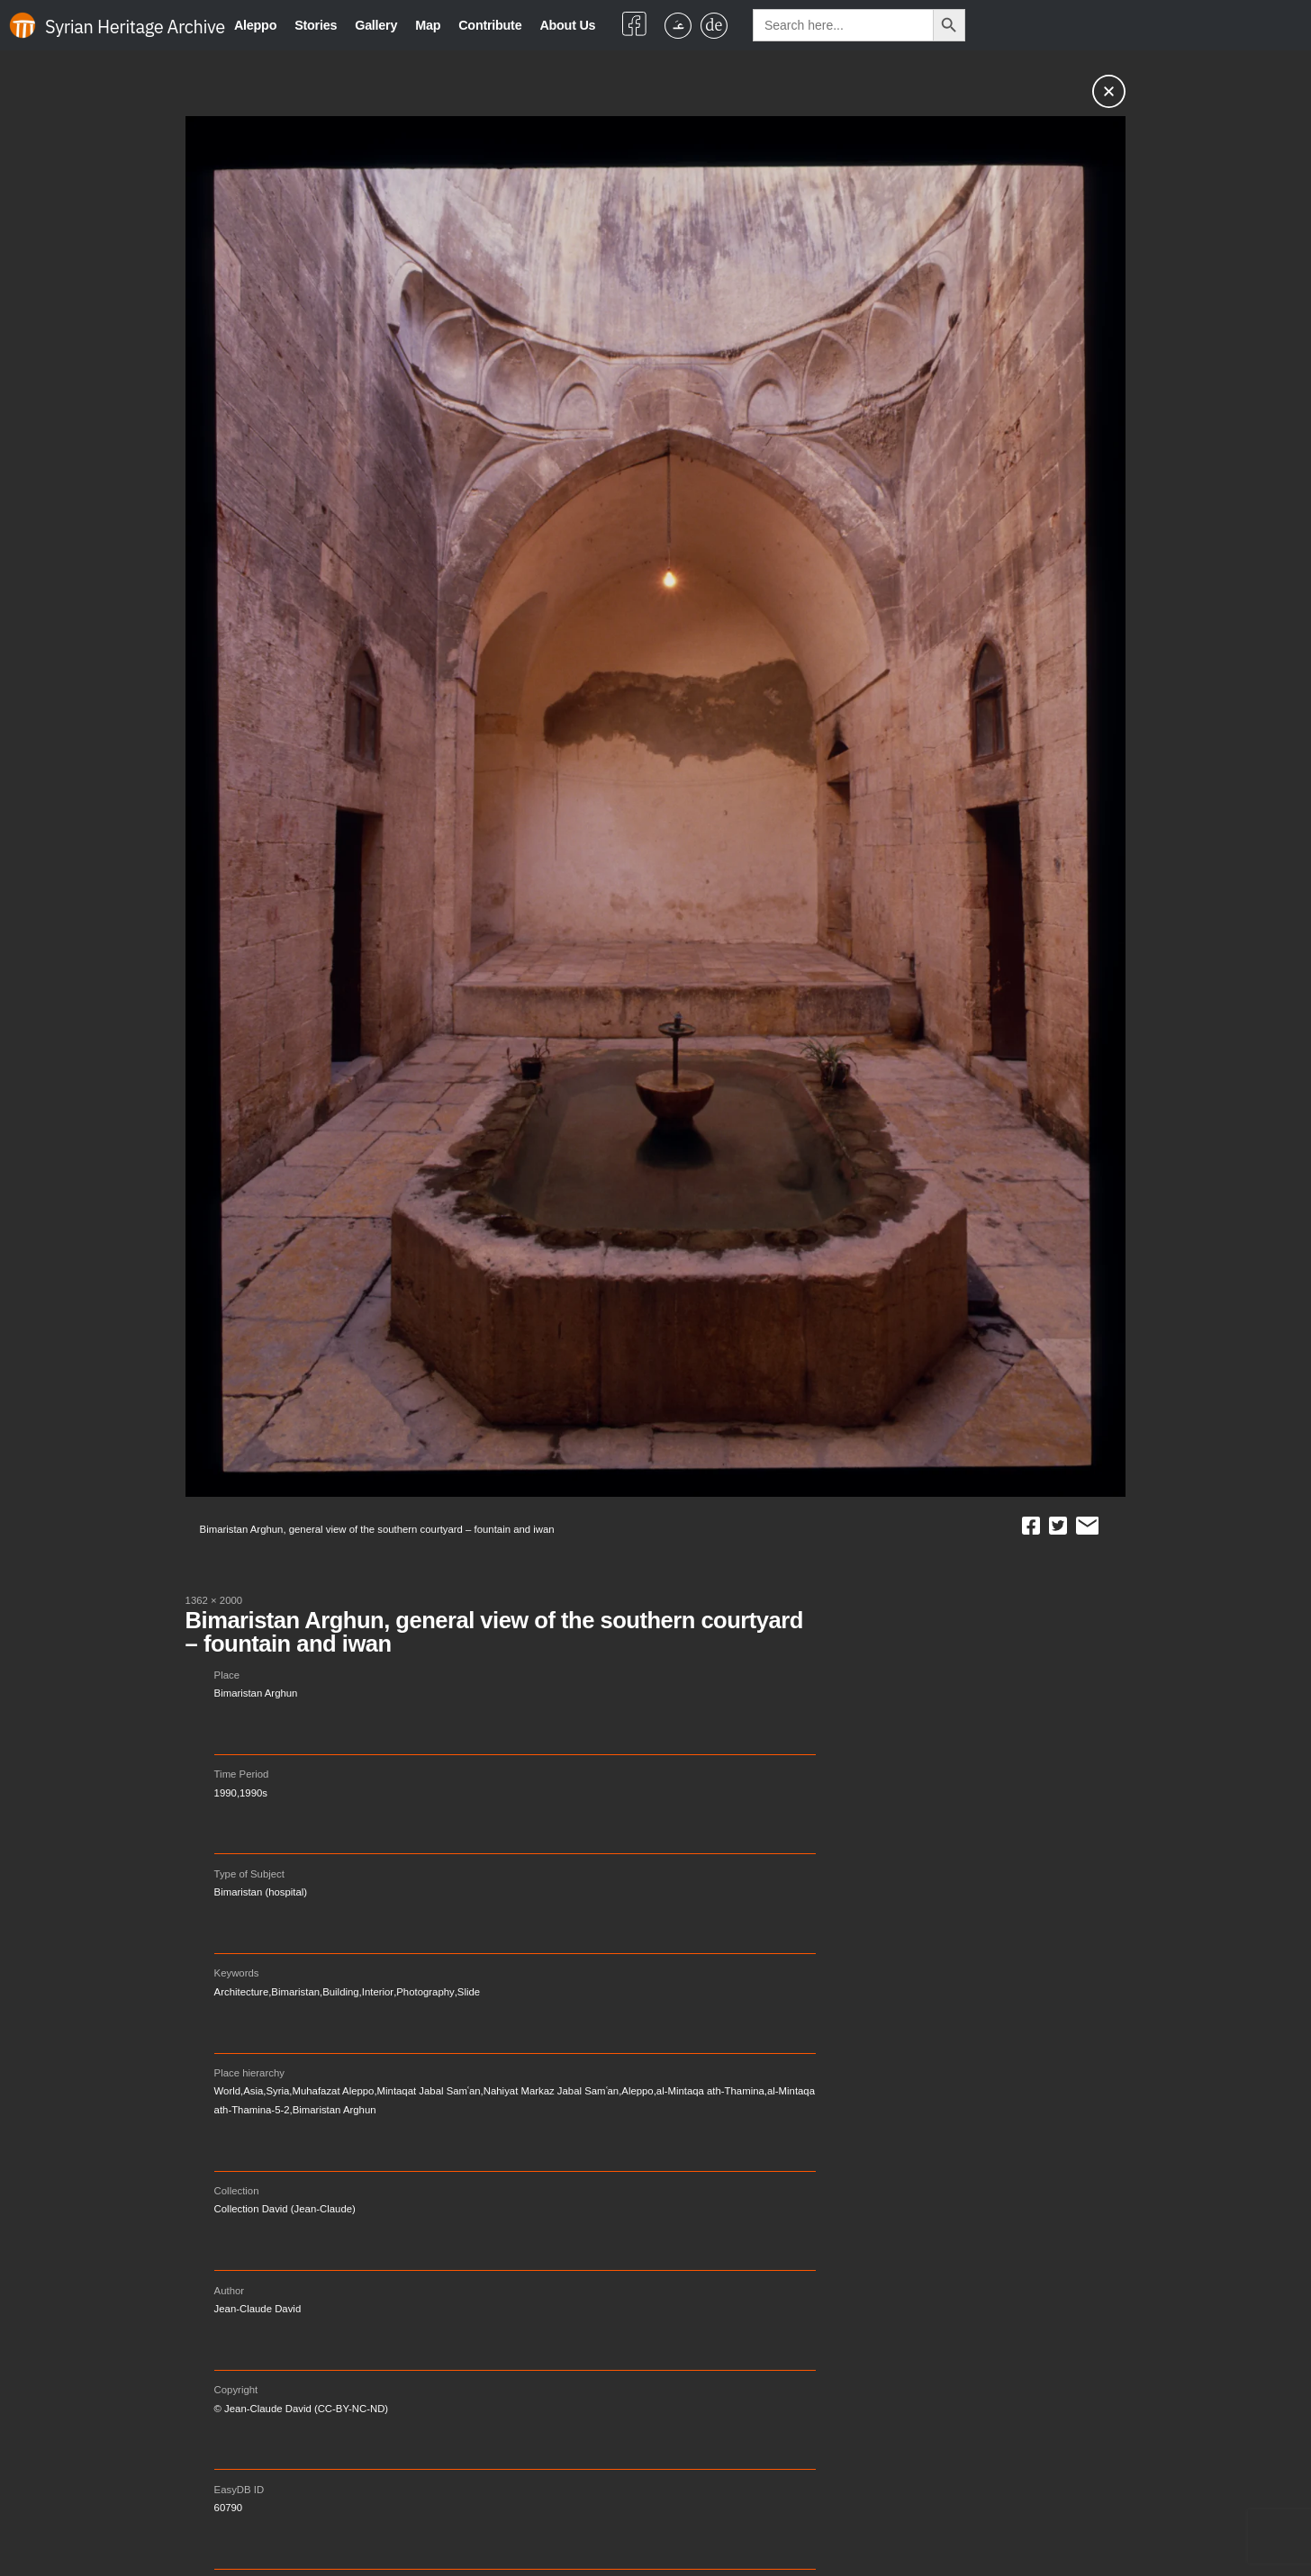 This screenshot has width=1311, height=2576. What do you see at coordinates (261, 1892) in the screenshot?
I see `Bimaristan (hospital)` at bounding box center [261, 1892].